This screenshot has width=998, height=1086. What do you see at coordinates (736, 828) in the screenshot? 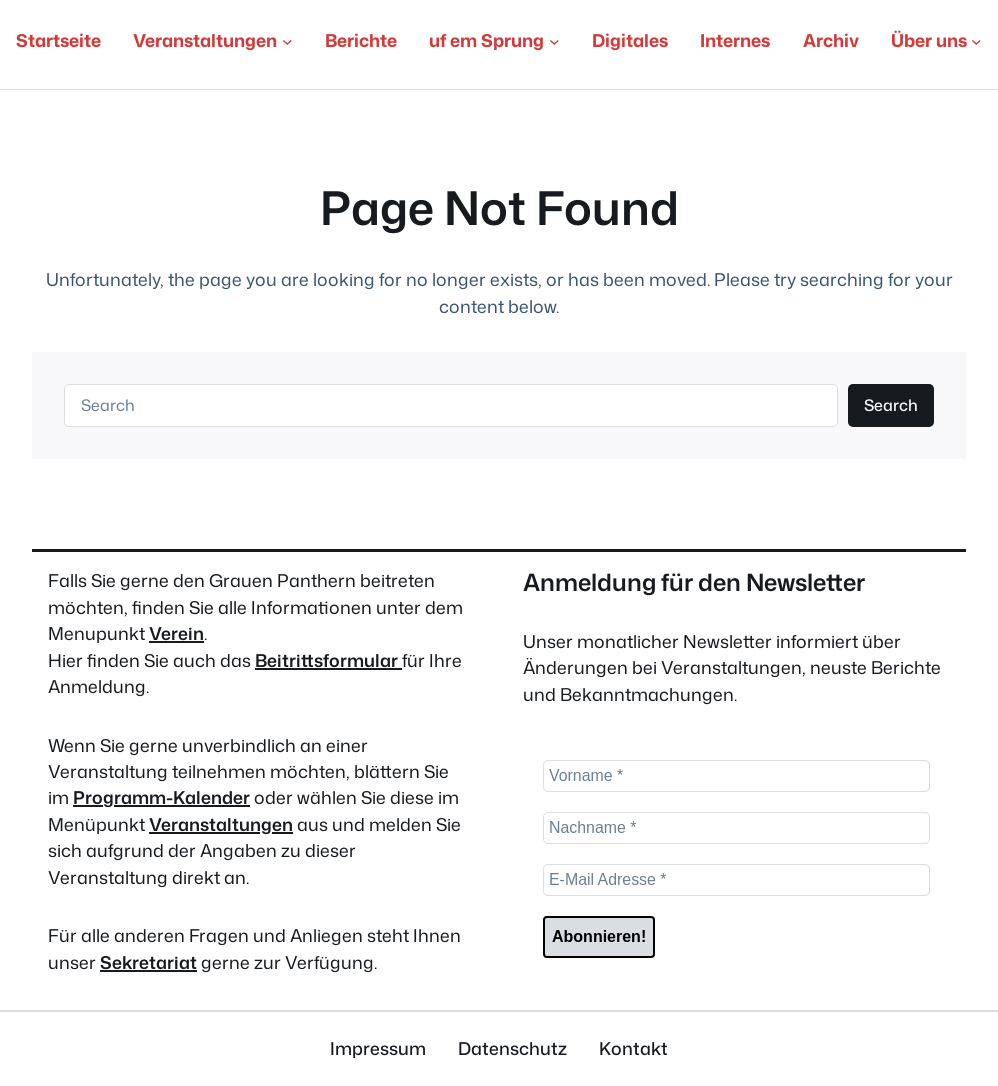
I see `[Nachname *]` at bounding box center [736, 828].